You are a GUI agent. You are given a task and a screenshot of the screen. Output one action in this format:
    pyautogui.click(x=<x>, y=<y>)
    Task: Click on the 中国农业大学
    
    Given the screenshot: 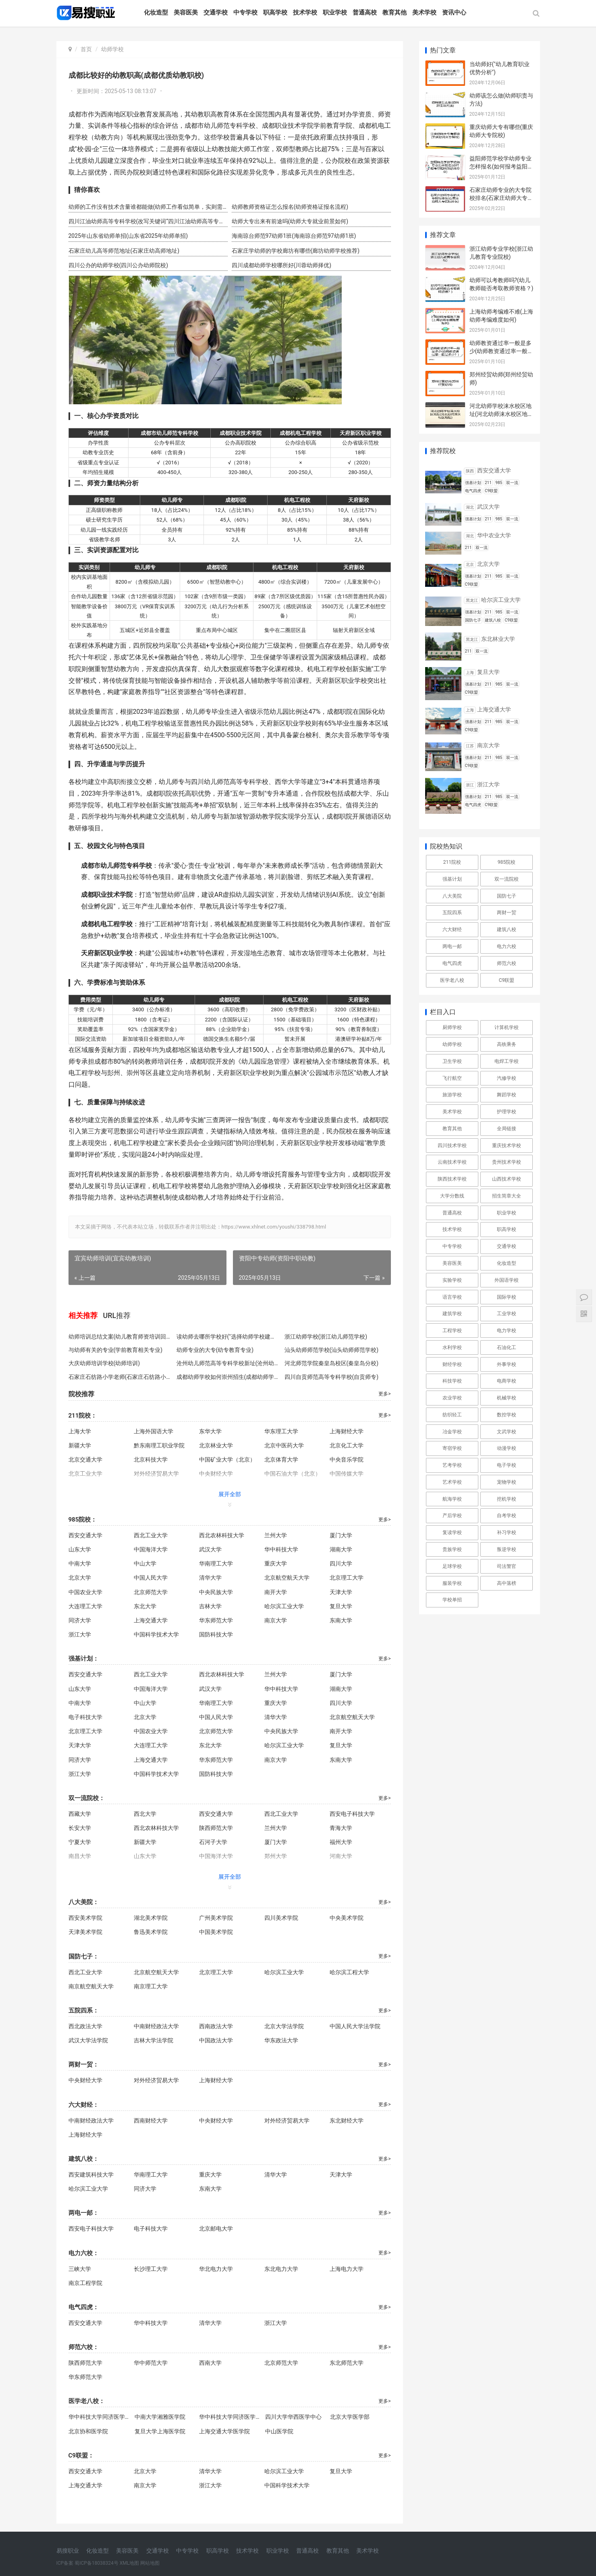 What is the action you would take?
    pyautogui.click(x=85, y=1592)
    